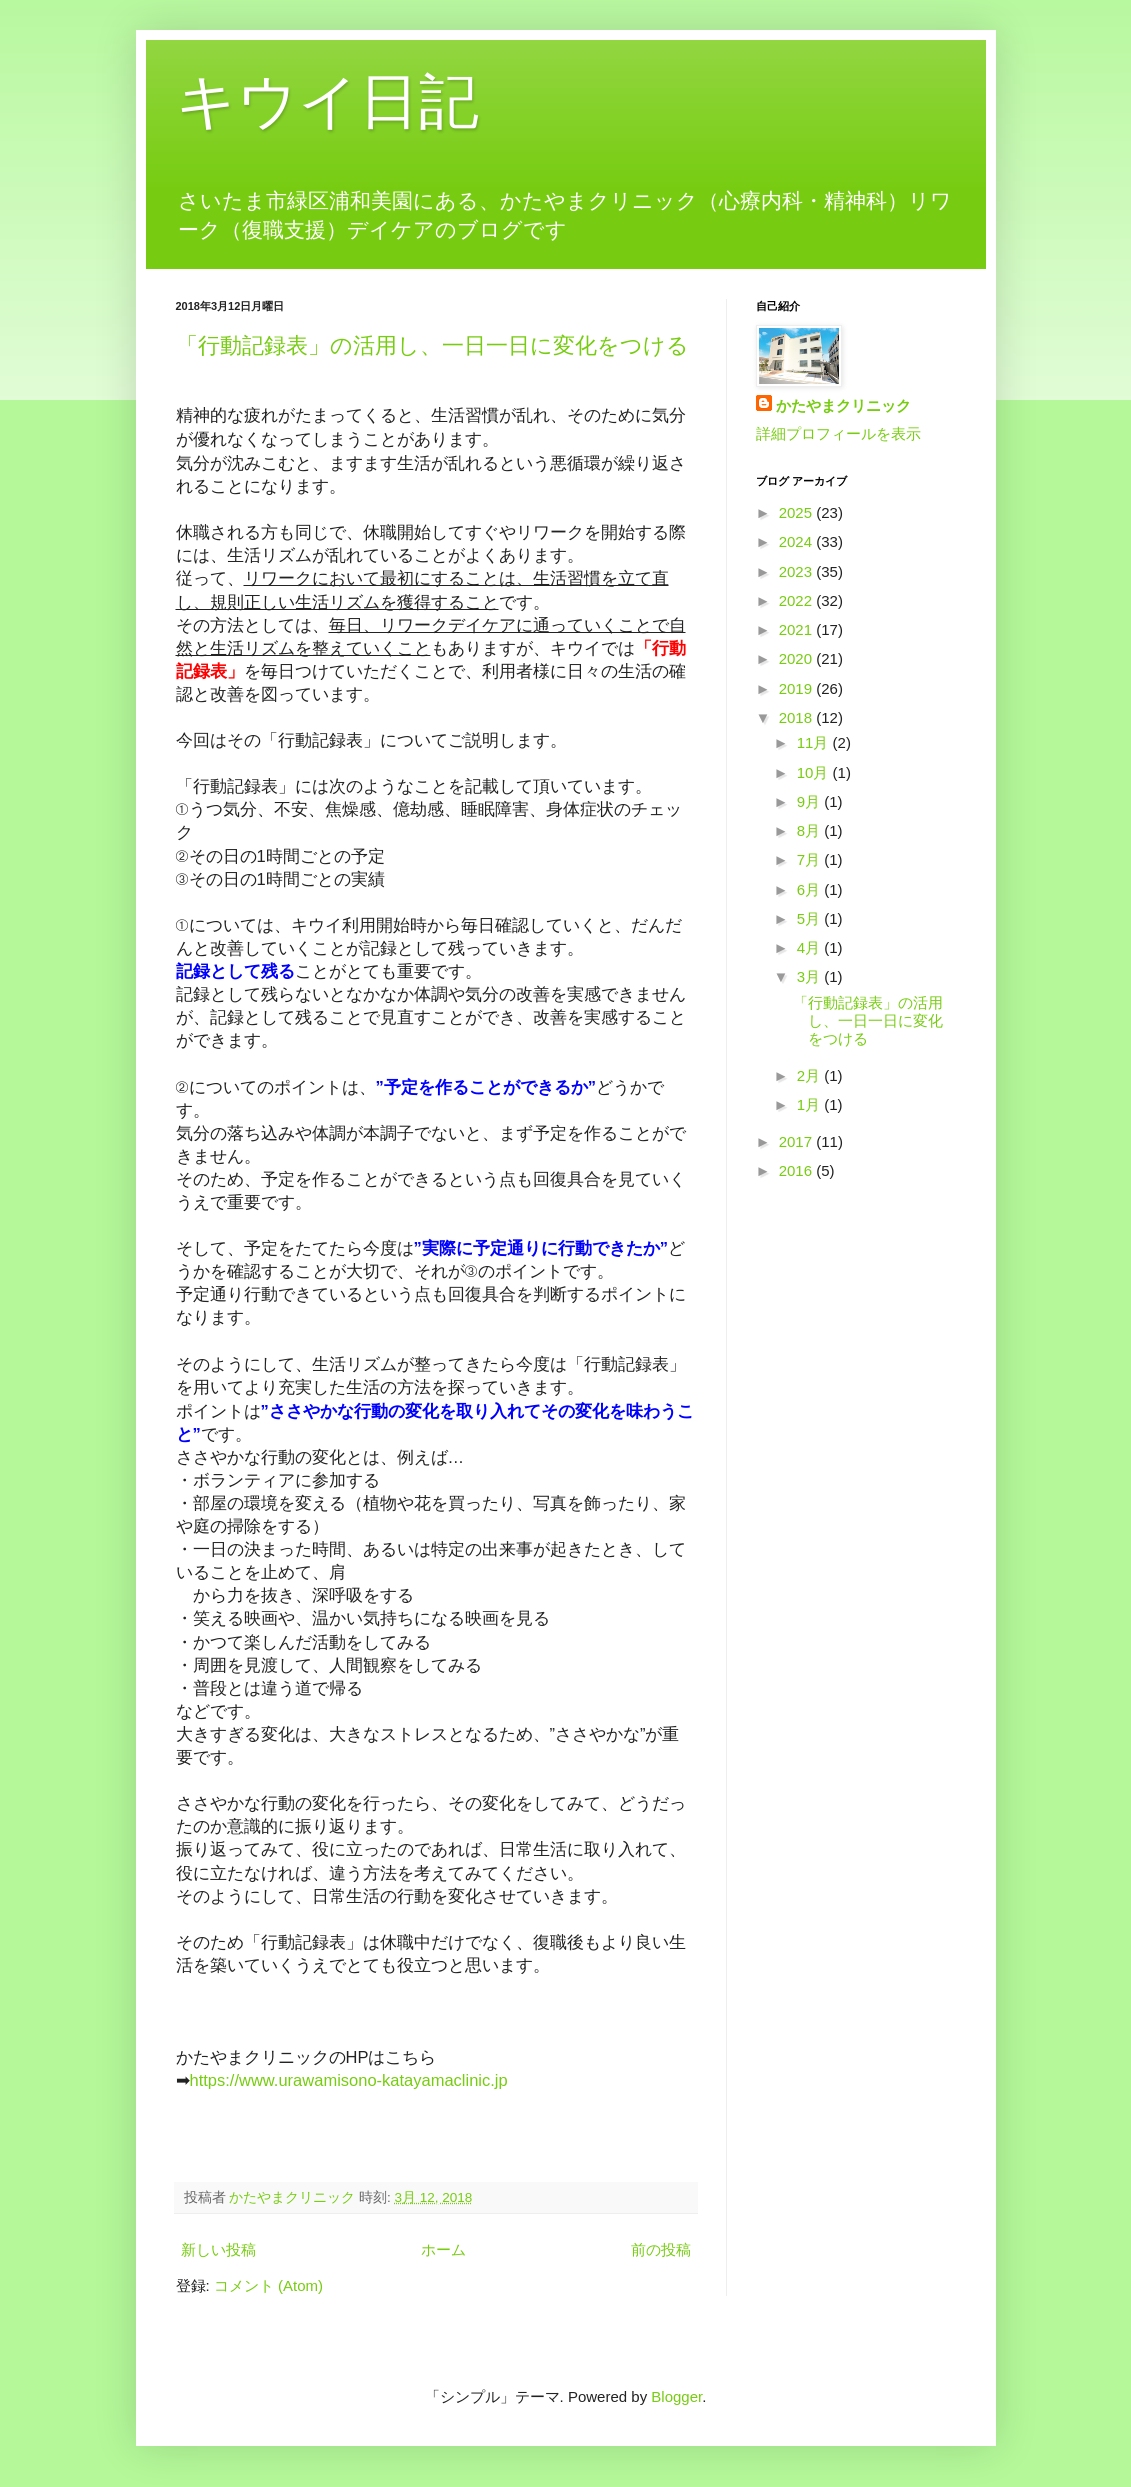  Describe the element at coordinates (327, 101) in the screenshot. I see `キウイ日記` at that location.